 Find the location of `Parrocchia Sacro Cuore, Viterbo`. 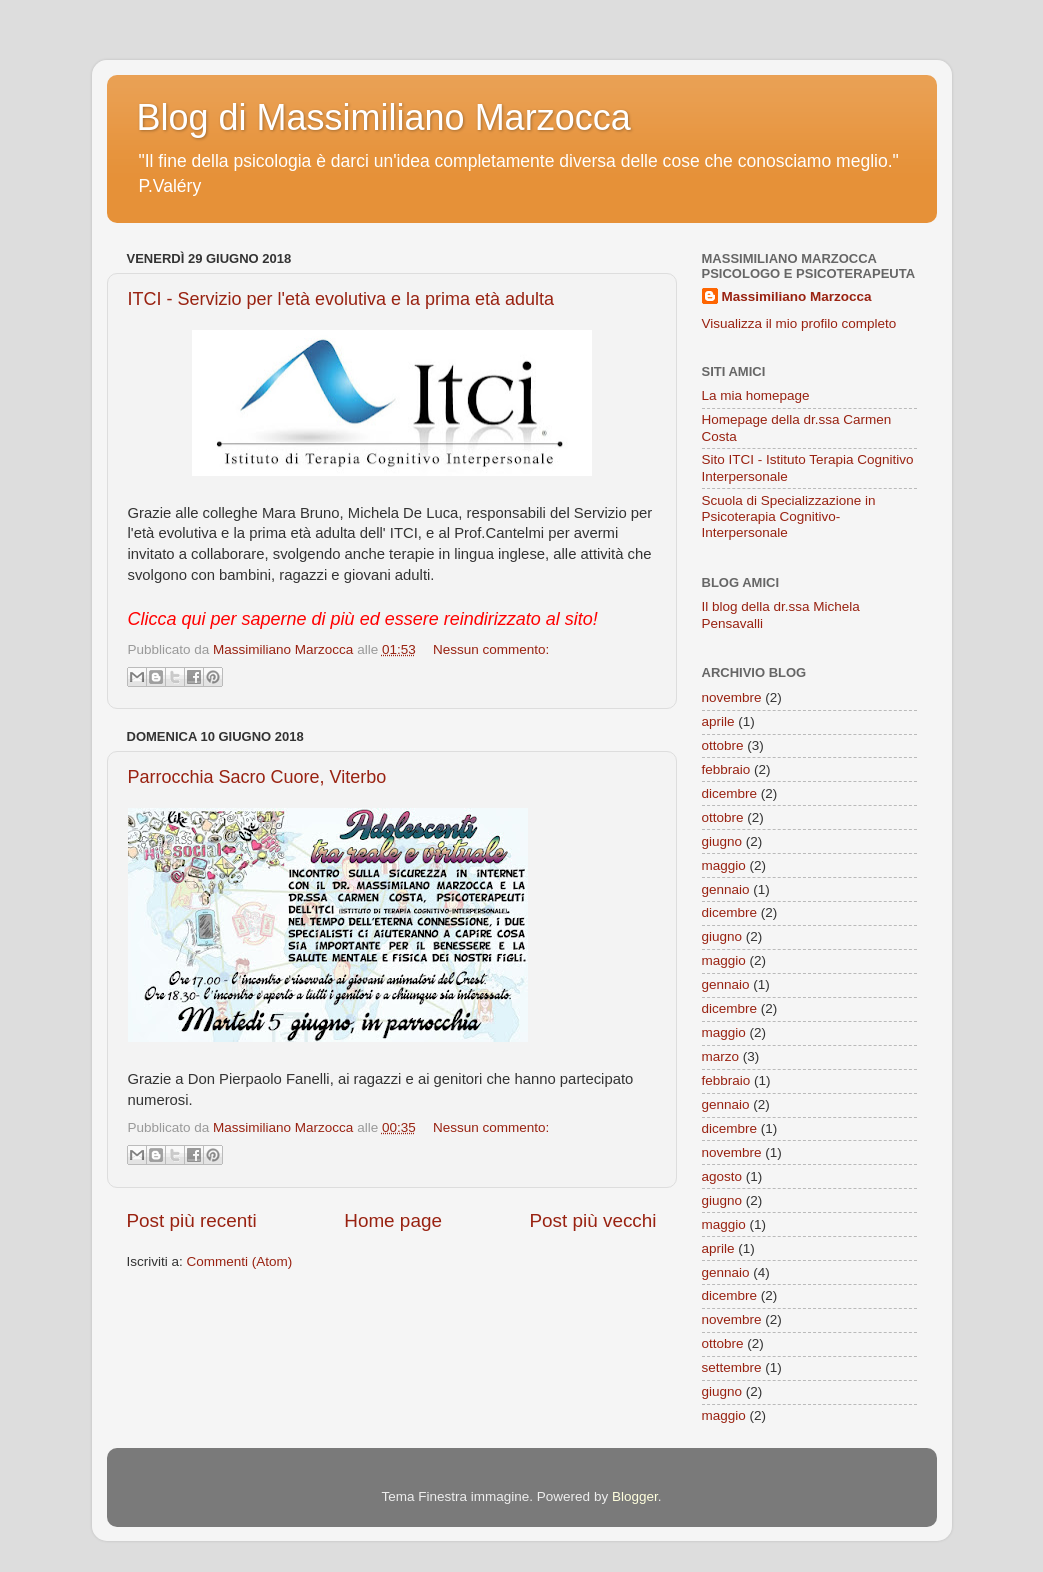

Parrocchia Sacro Cuore, Viterbo is located at coordinates (257, 777).